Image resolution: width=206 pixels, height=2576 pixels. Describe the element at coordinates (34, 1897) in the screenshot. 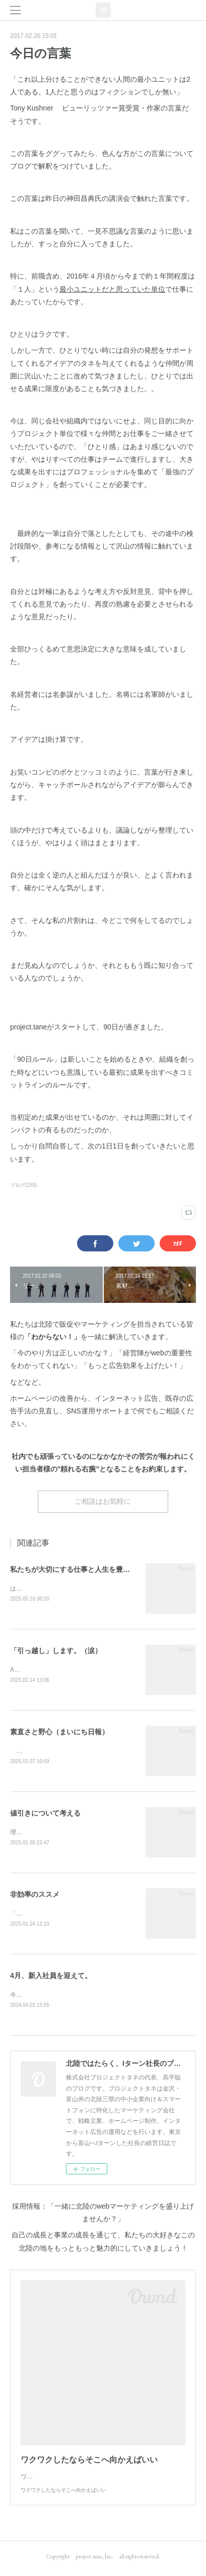

I see `非効率のススメ` at that location.